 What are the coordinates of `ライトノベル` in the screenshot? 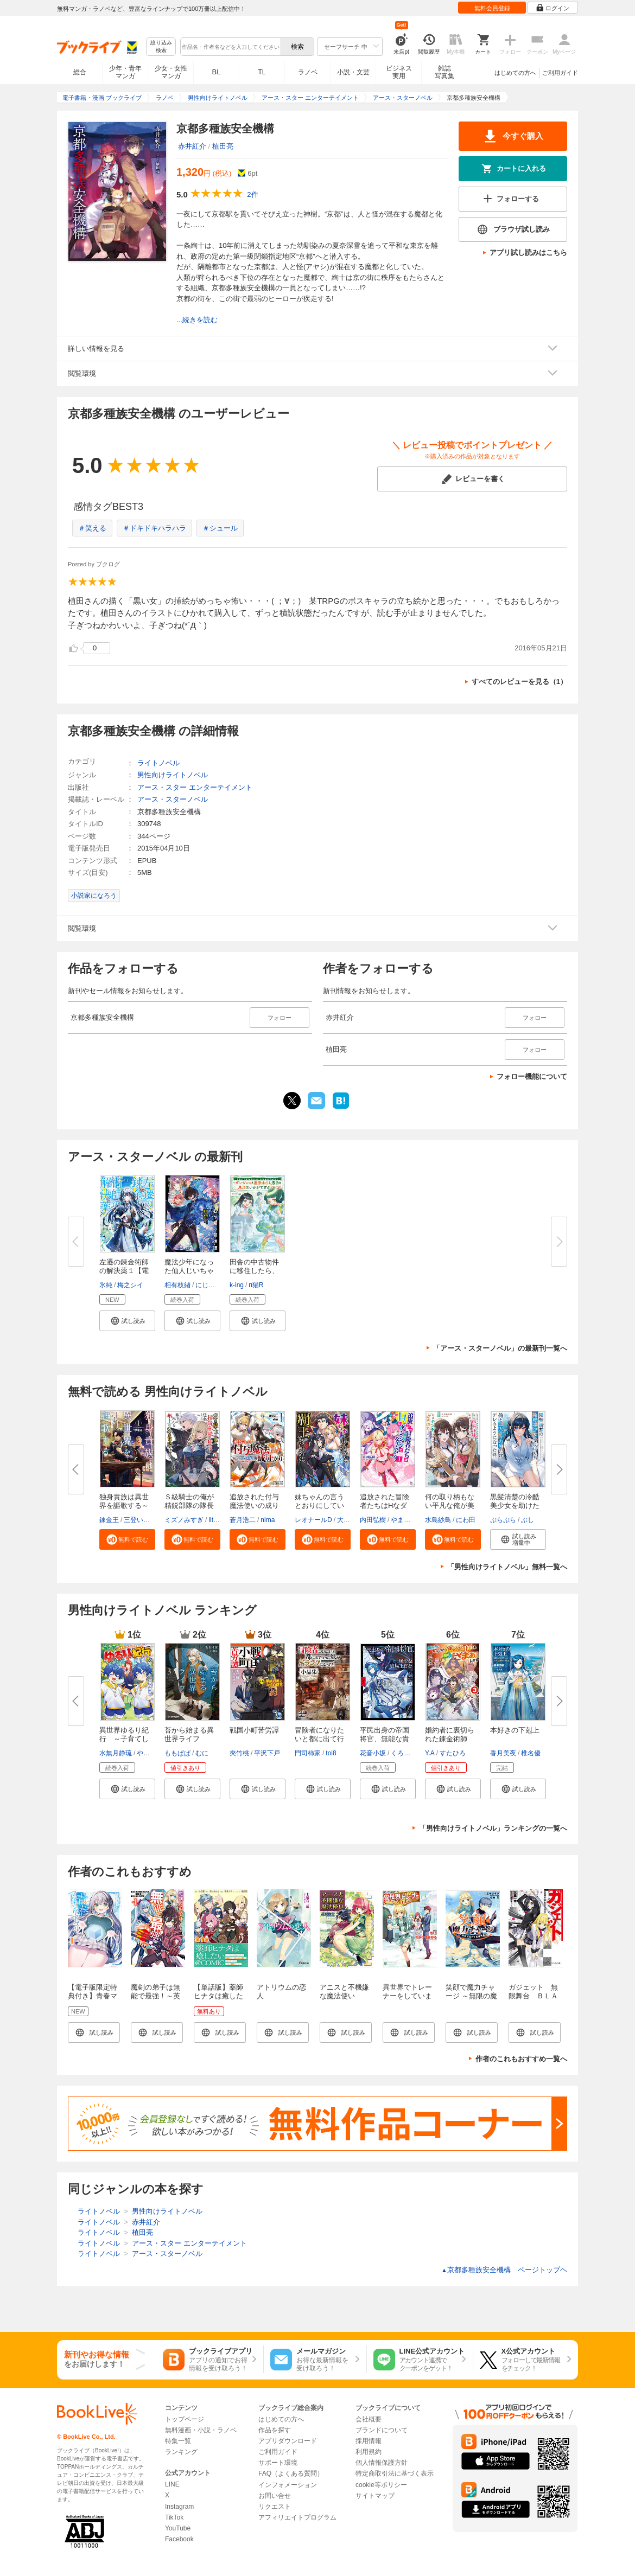 It's located at (158, 763).